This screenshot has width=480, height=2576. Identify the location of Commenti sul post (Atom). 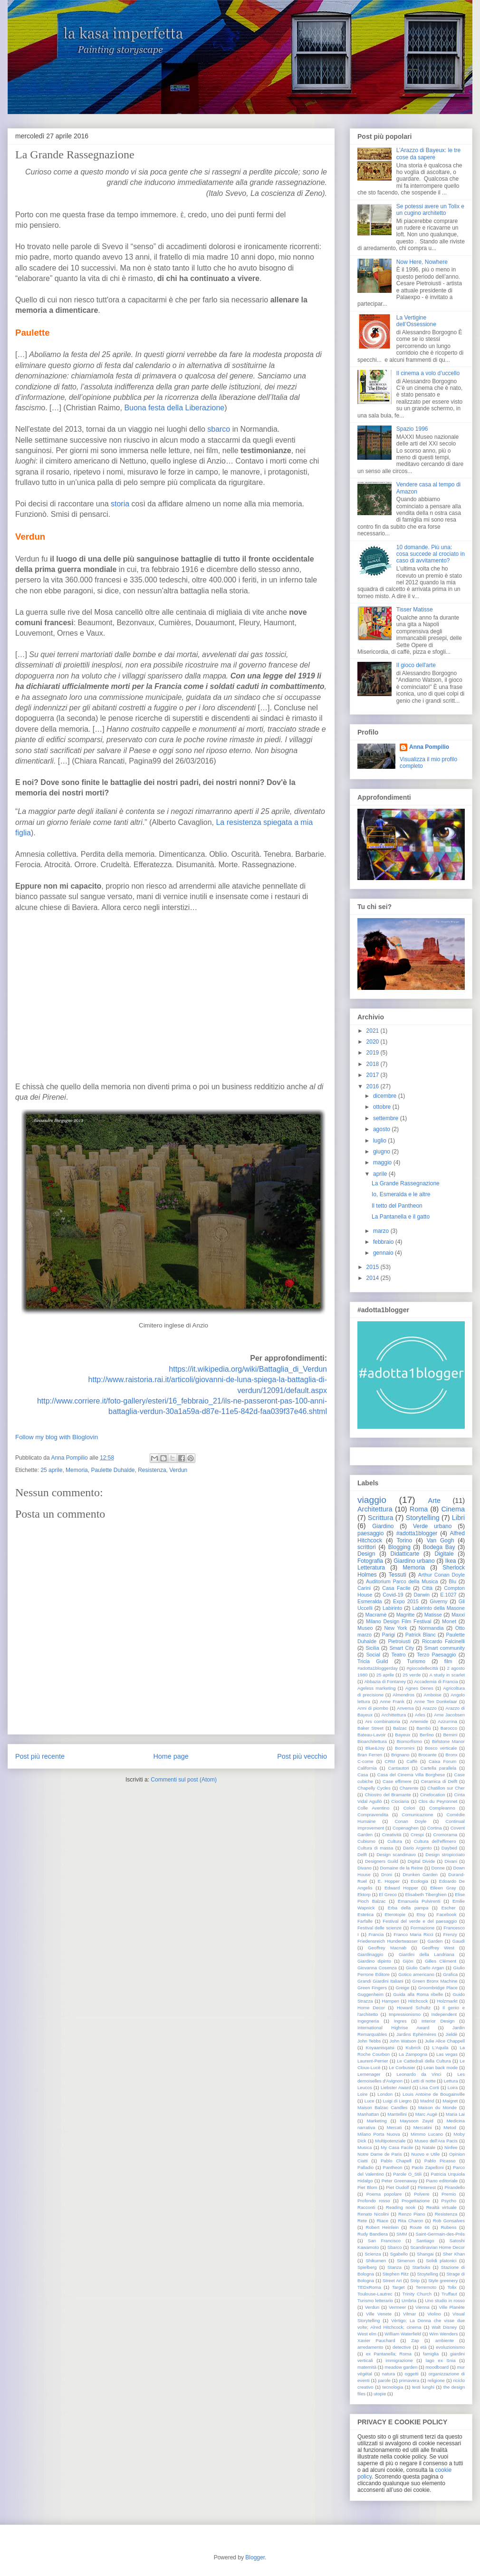
(184, 1779).